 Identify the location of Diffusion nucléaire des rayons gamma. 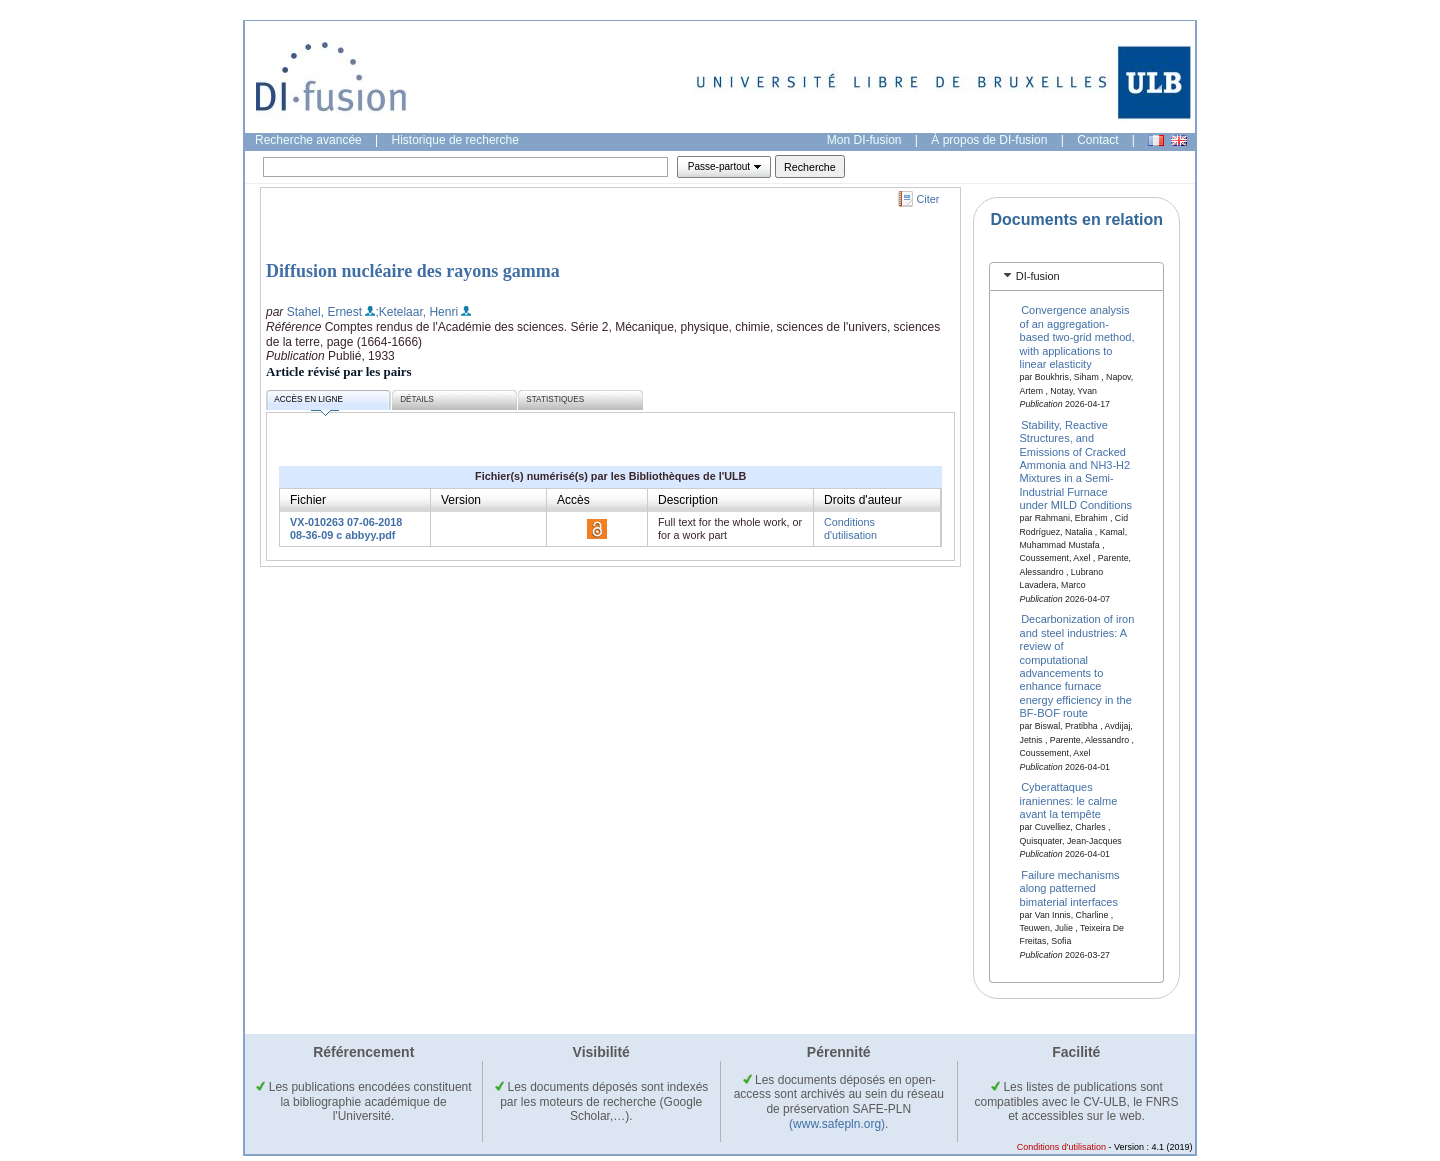
(413, 271).